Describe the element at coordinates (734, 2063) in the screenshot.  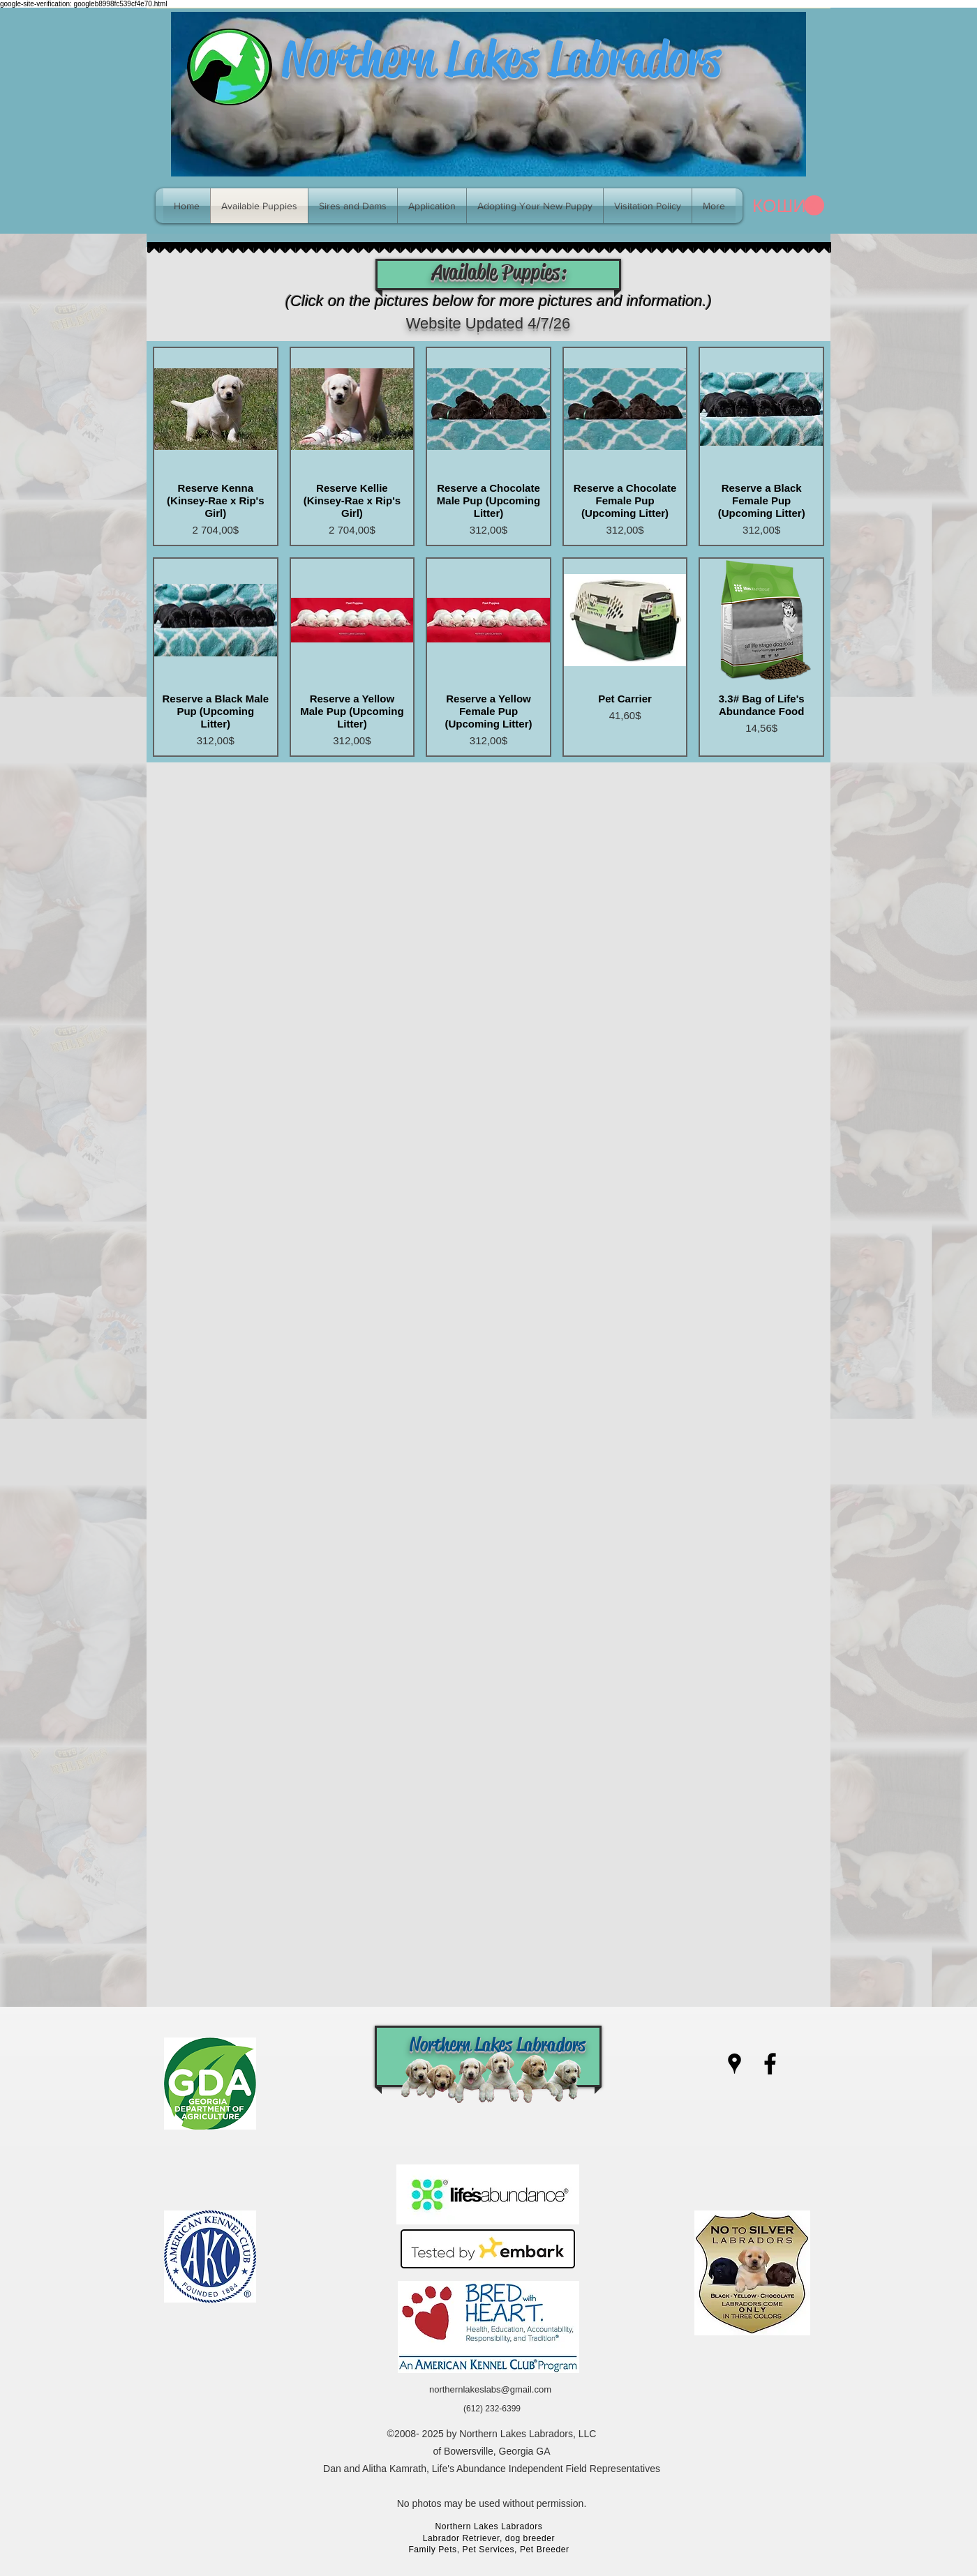
I see `[googlePlaces]` at that location.